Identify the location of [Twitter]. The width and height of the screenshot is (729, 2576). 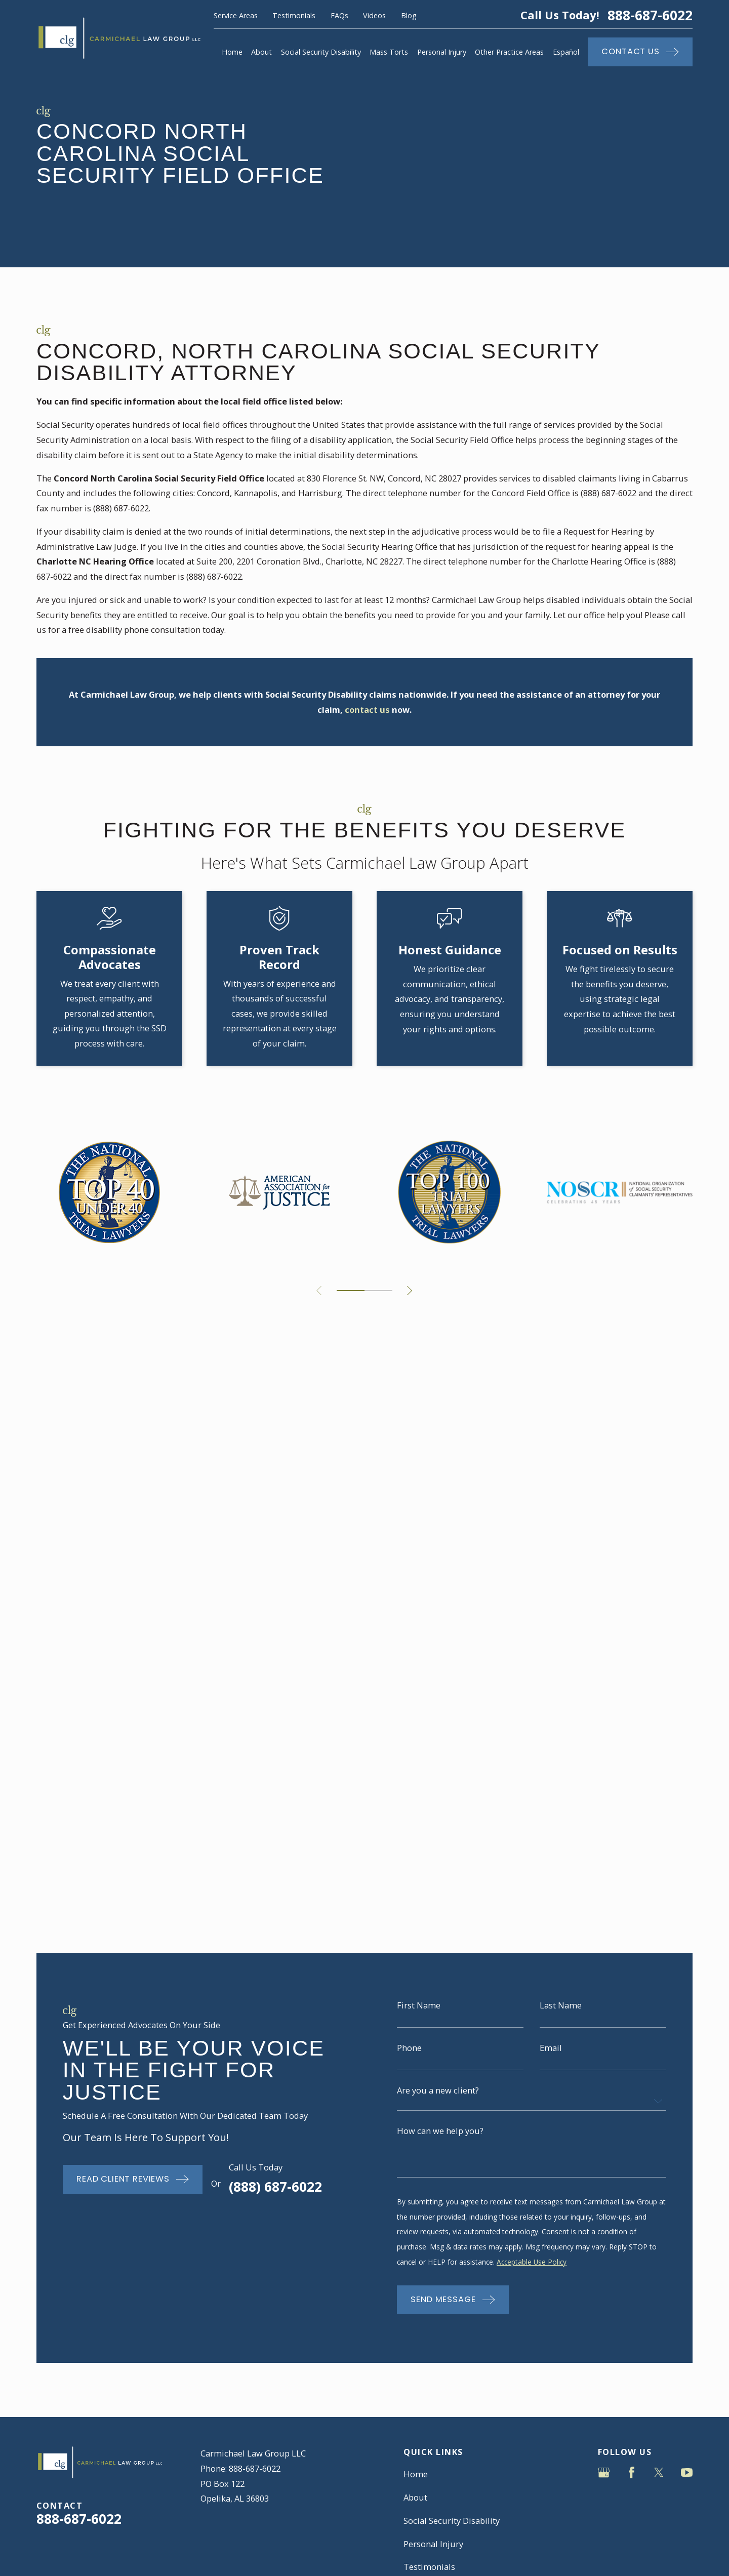
(659, 1743).